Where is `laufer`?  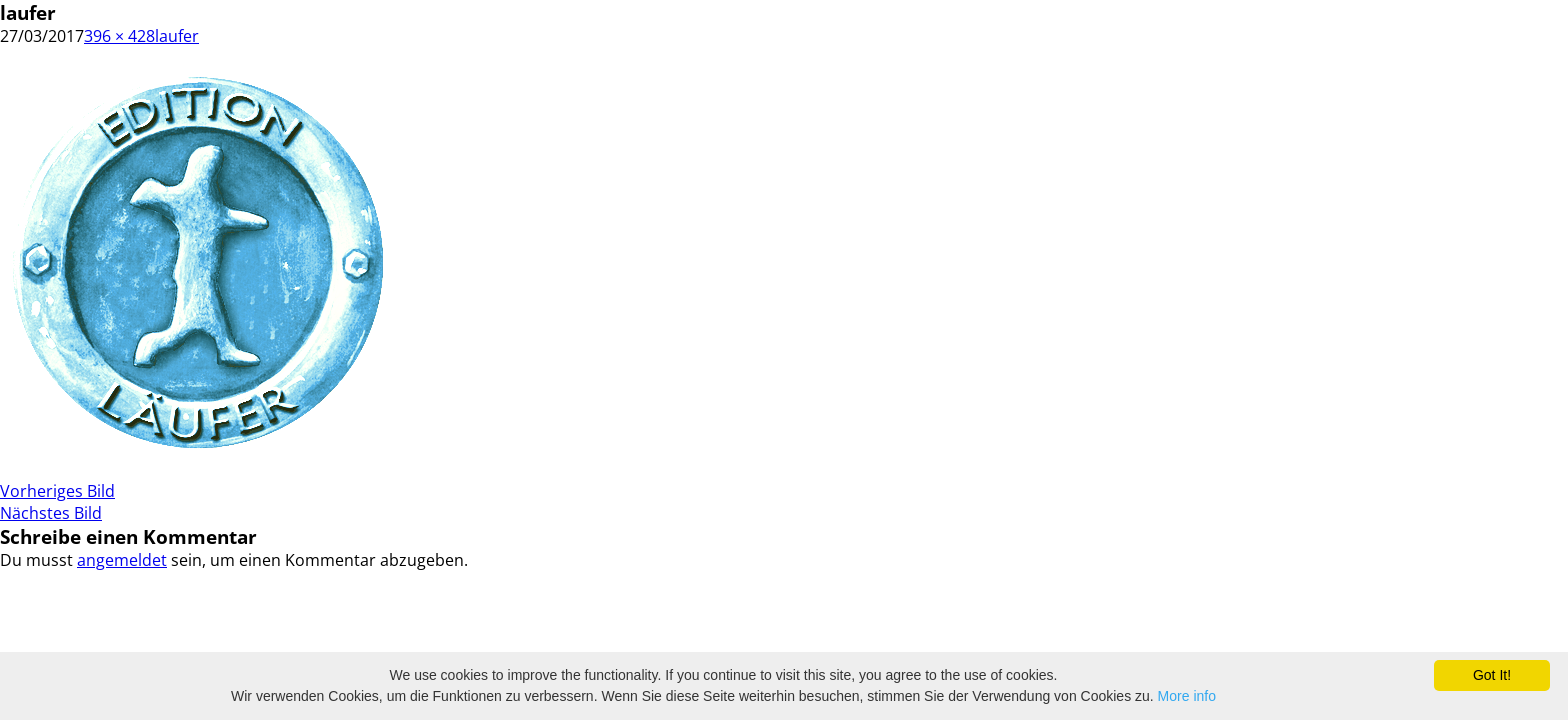
laufer is located at coordinates (177, 36).